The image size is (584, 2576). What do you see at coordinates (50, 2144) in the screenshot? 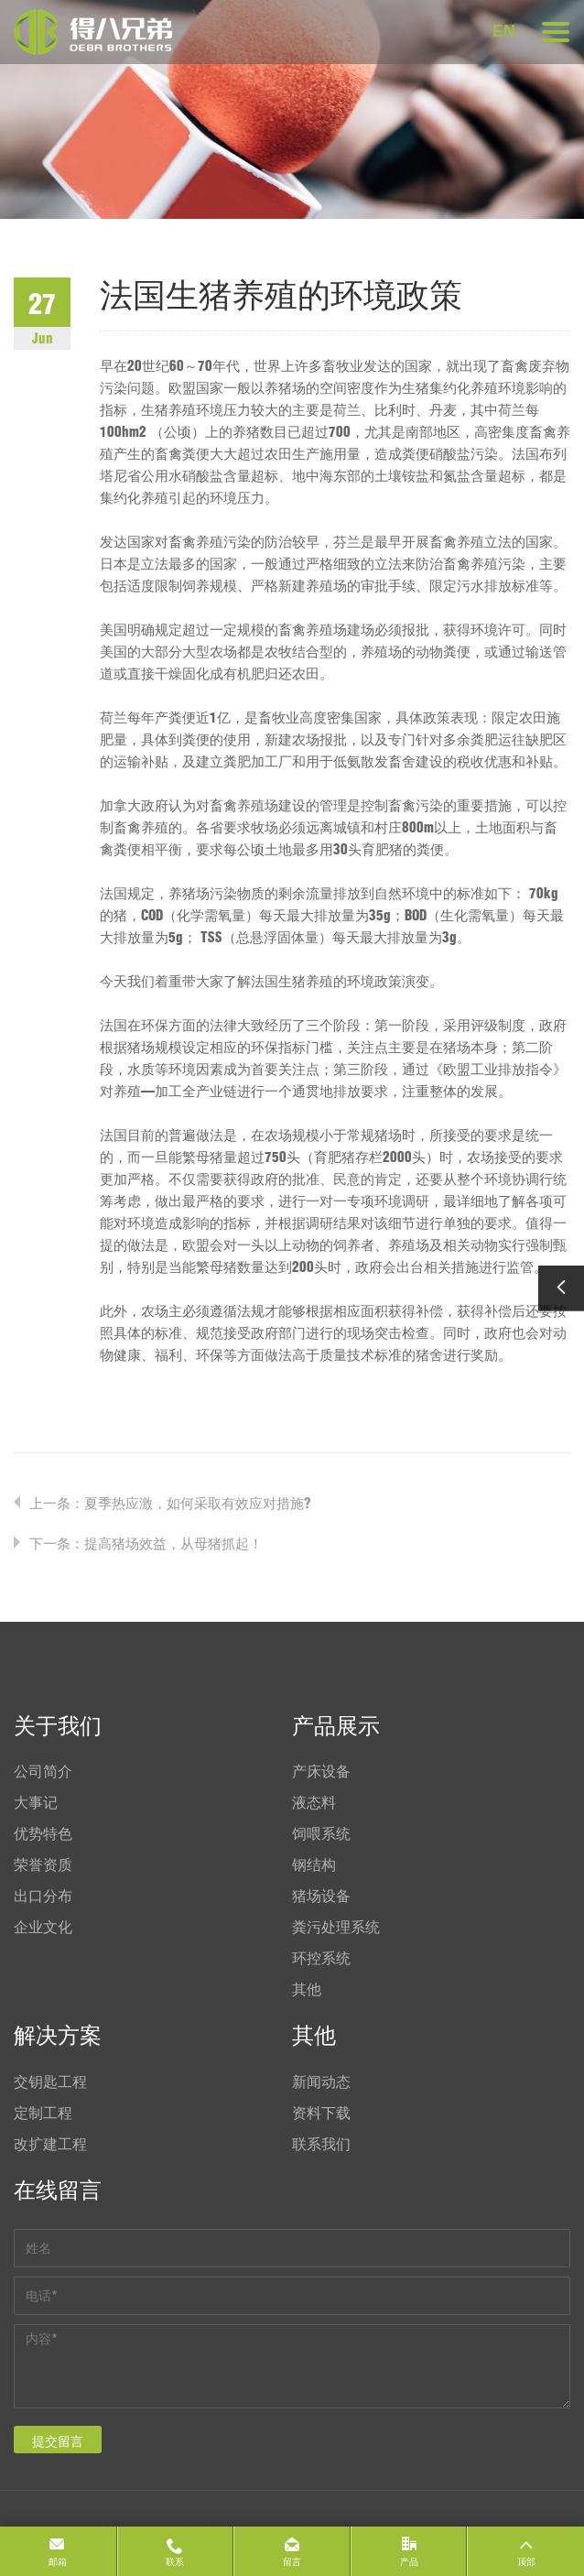
I see `改扩建工程` at bounding box center [50, 2144].